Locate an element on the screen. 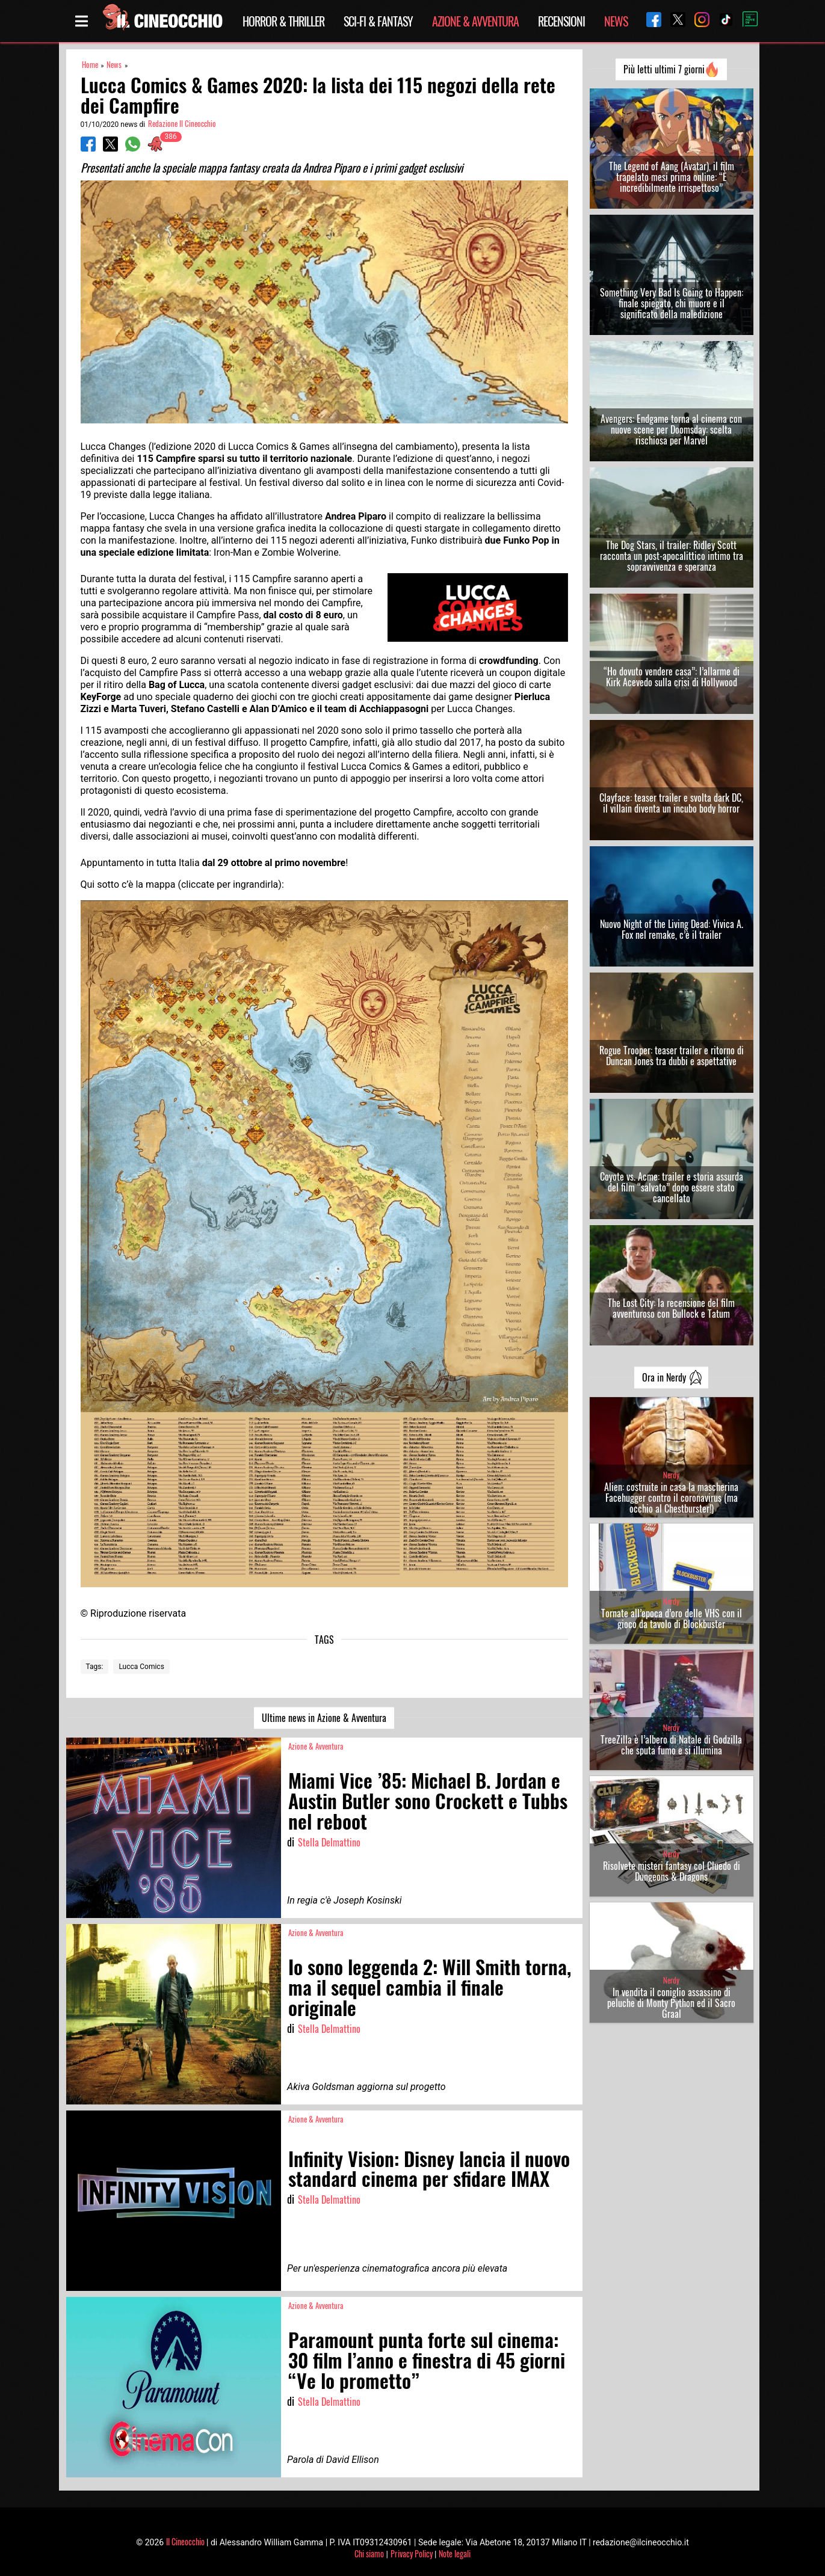  TreeZilla è l’albero di Natale di Godzilla che sputa fumo e si illumina is located at coordinates (671, 1744).